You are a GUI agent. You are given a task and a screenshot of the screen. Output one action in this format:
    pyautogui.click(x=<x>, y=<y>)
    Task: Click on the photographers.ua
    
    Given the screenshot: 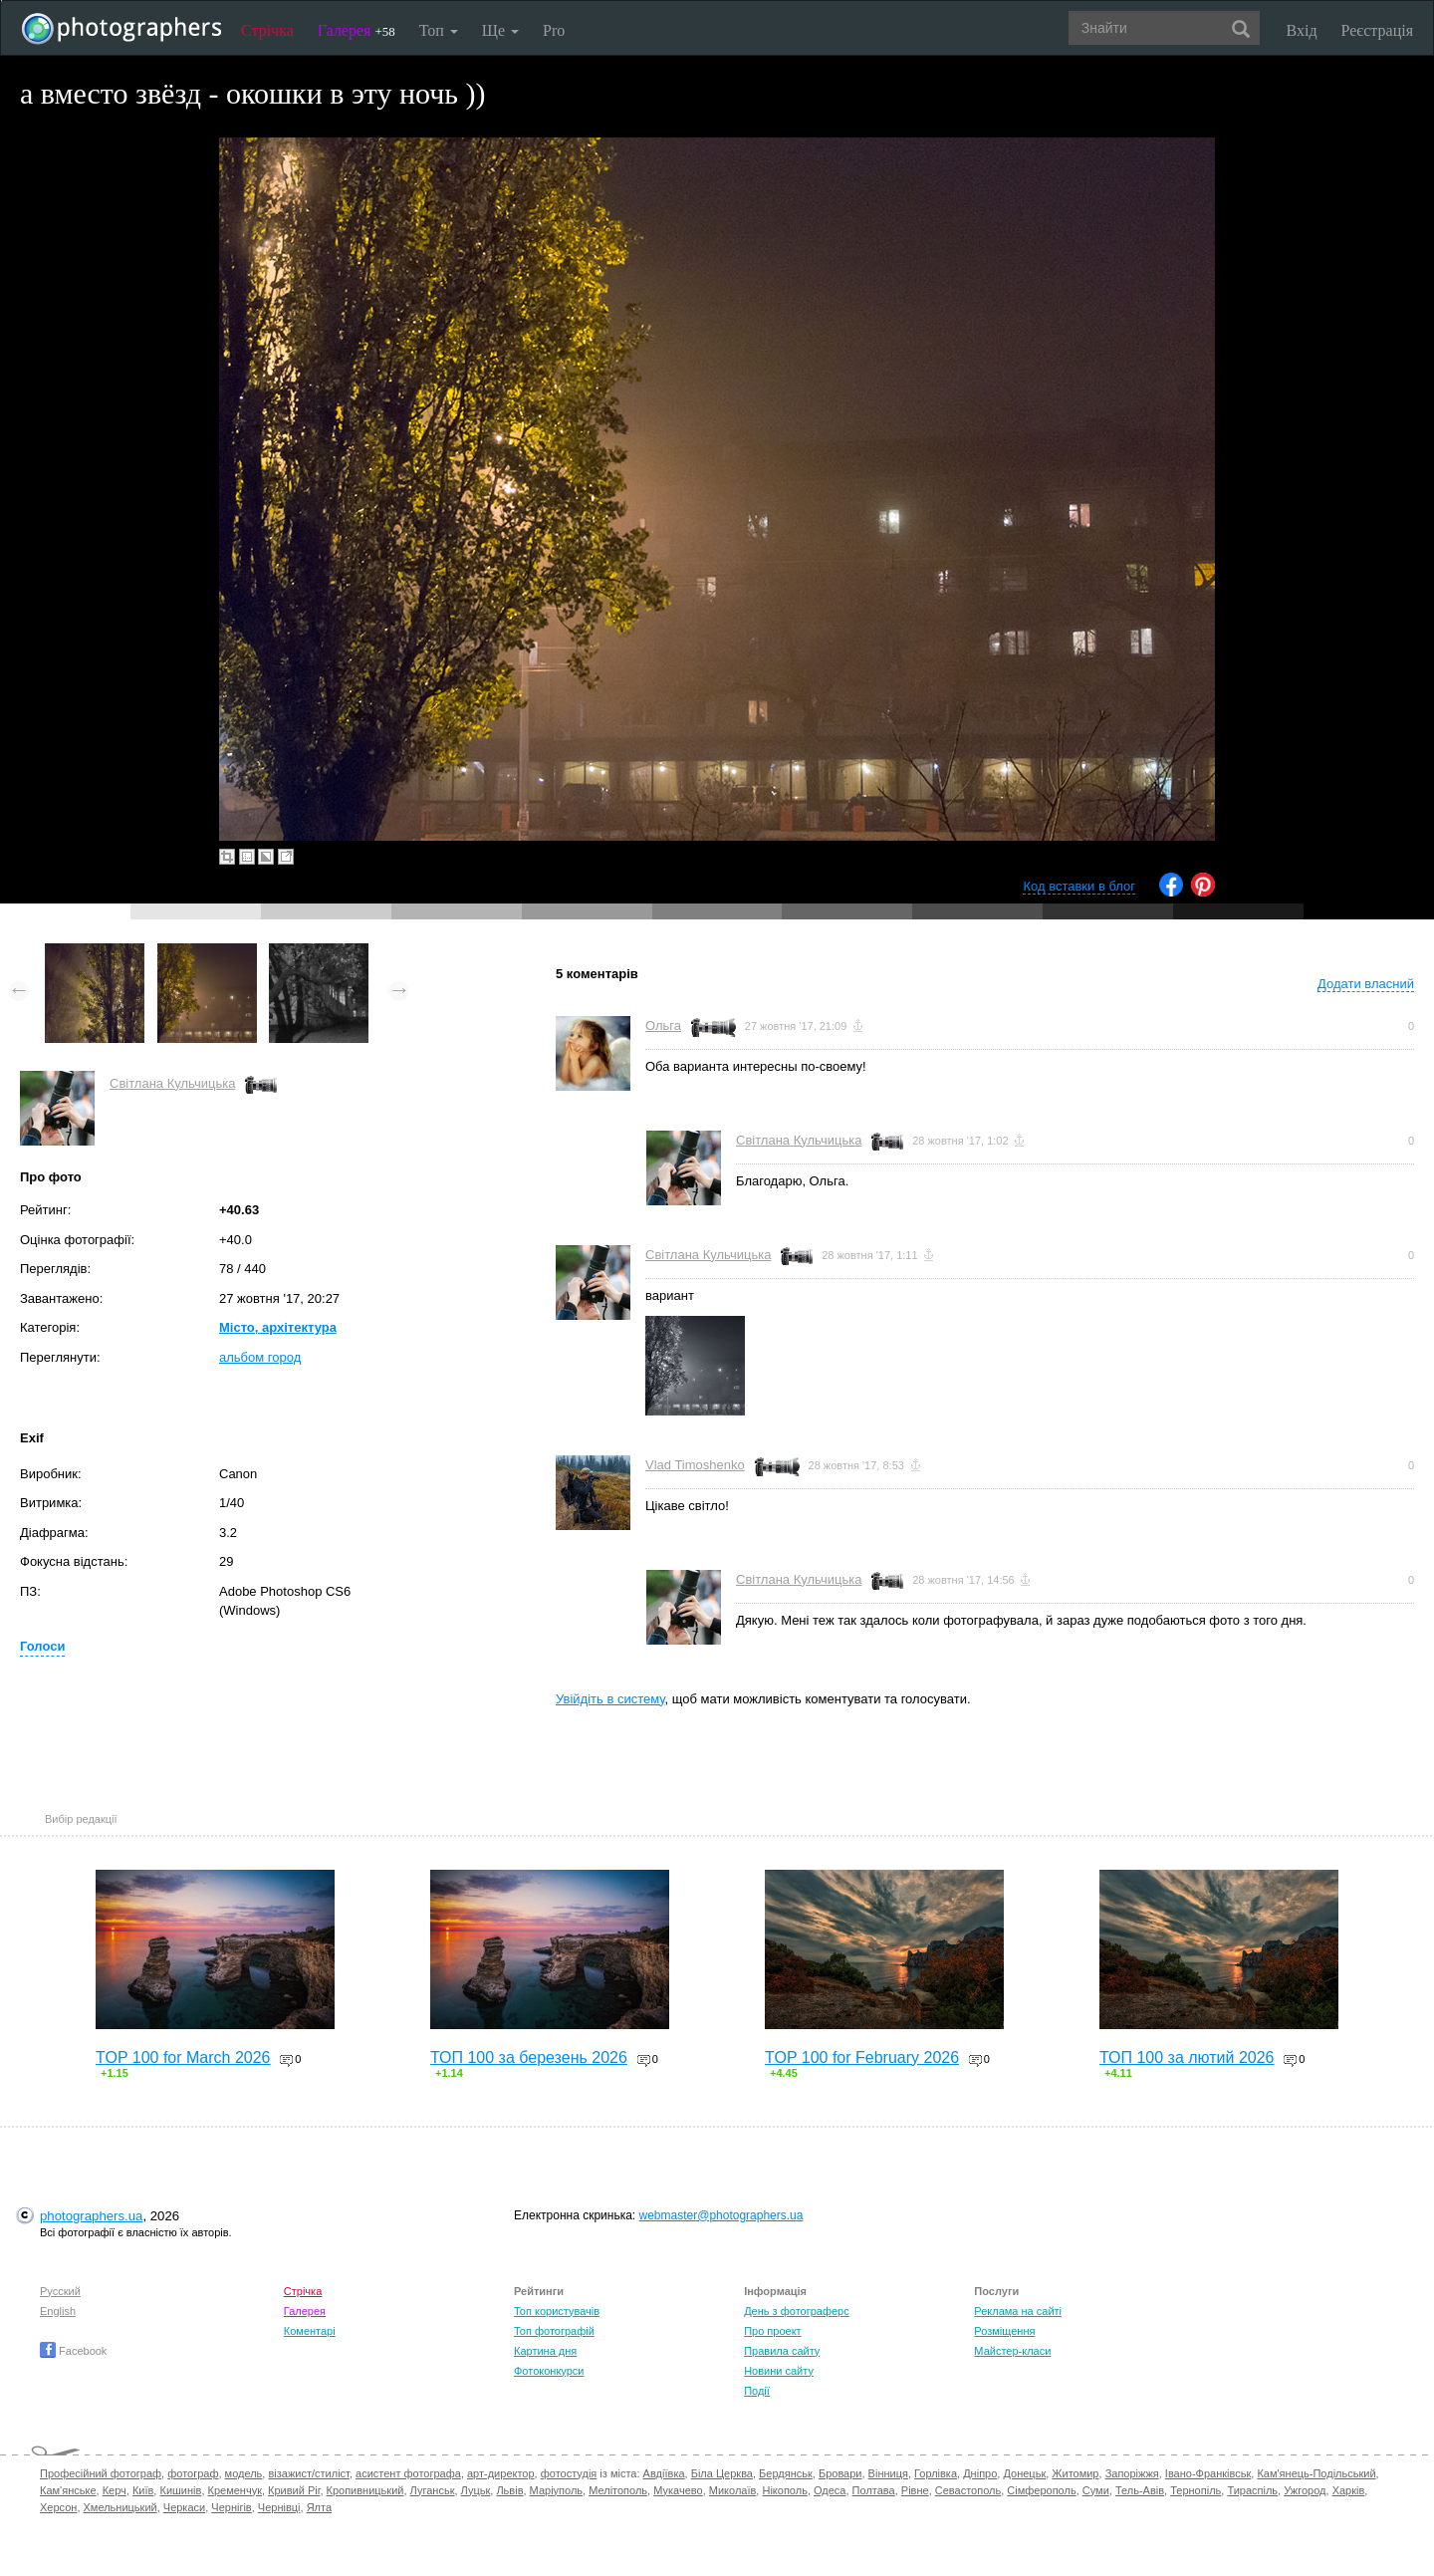 What is the action you would take?
    pyautogui.click(x=91, y=2215)
    